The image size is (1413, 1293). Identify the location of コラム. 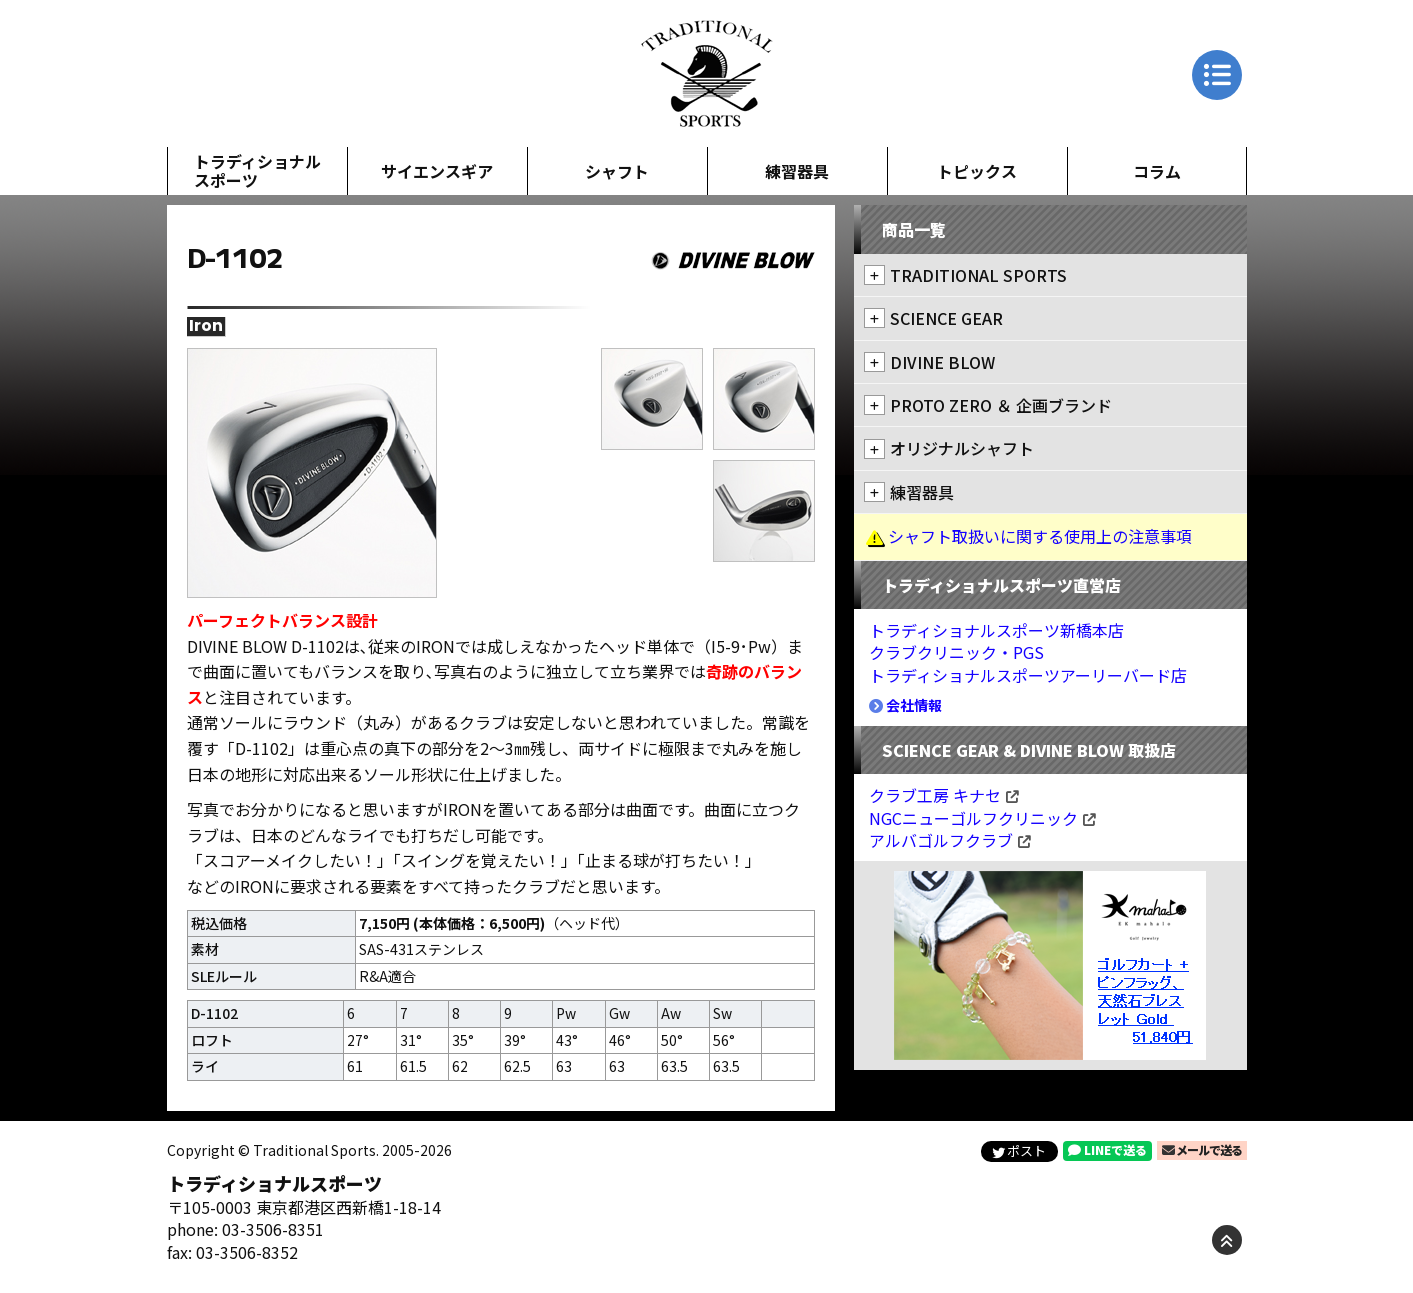
(1157, 171).